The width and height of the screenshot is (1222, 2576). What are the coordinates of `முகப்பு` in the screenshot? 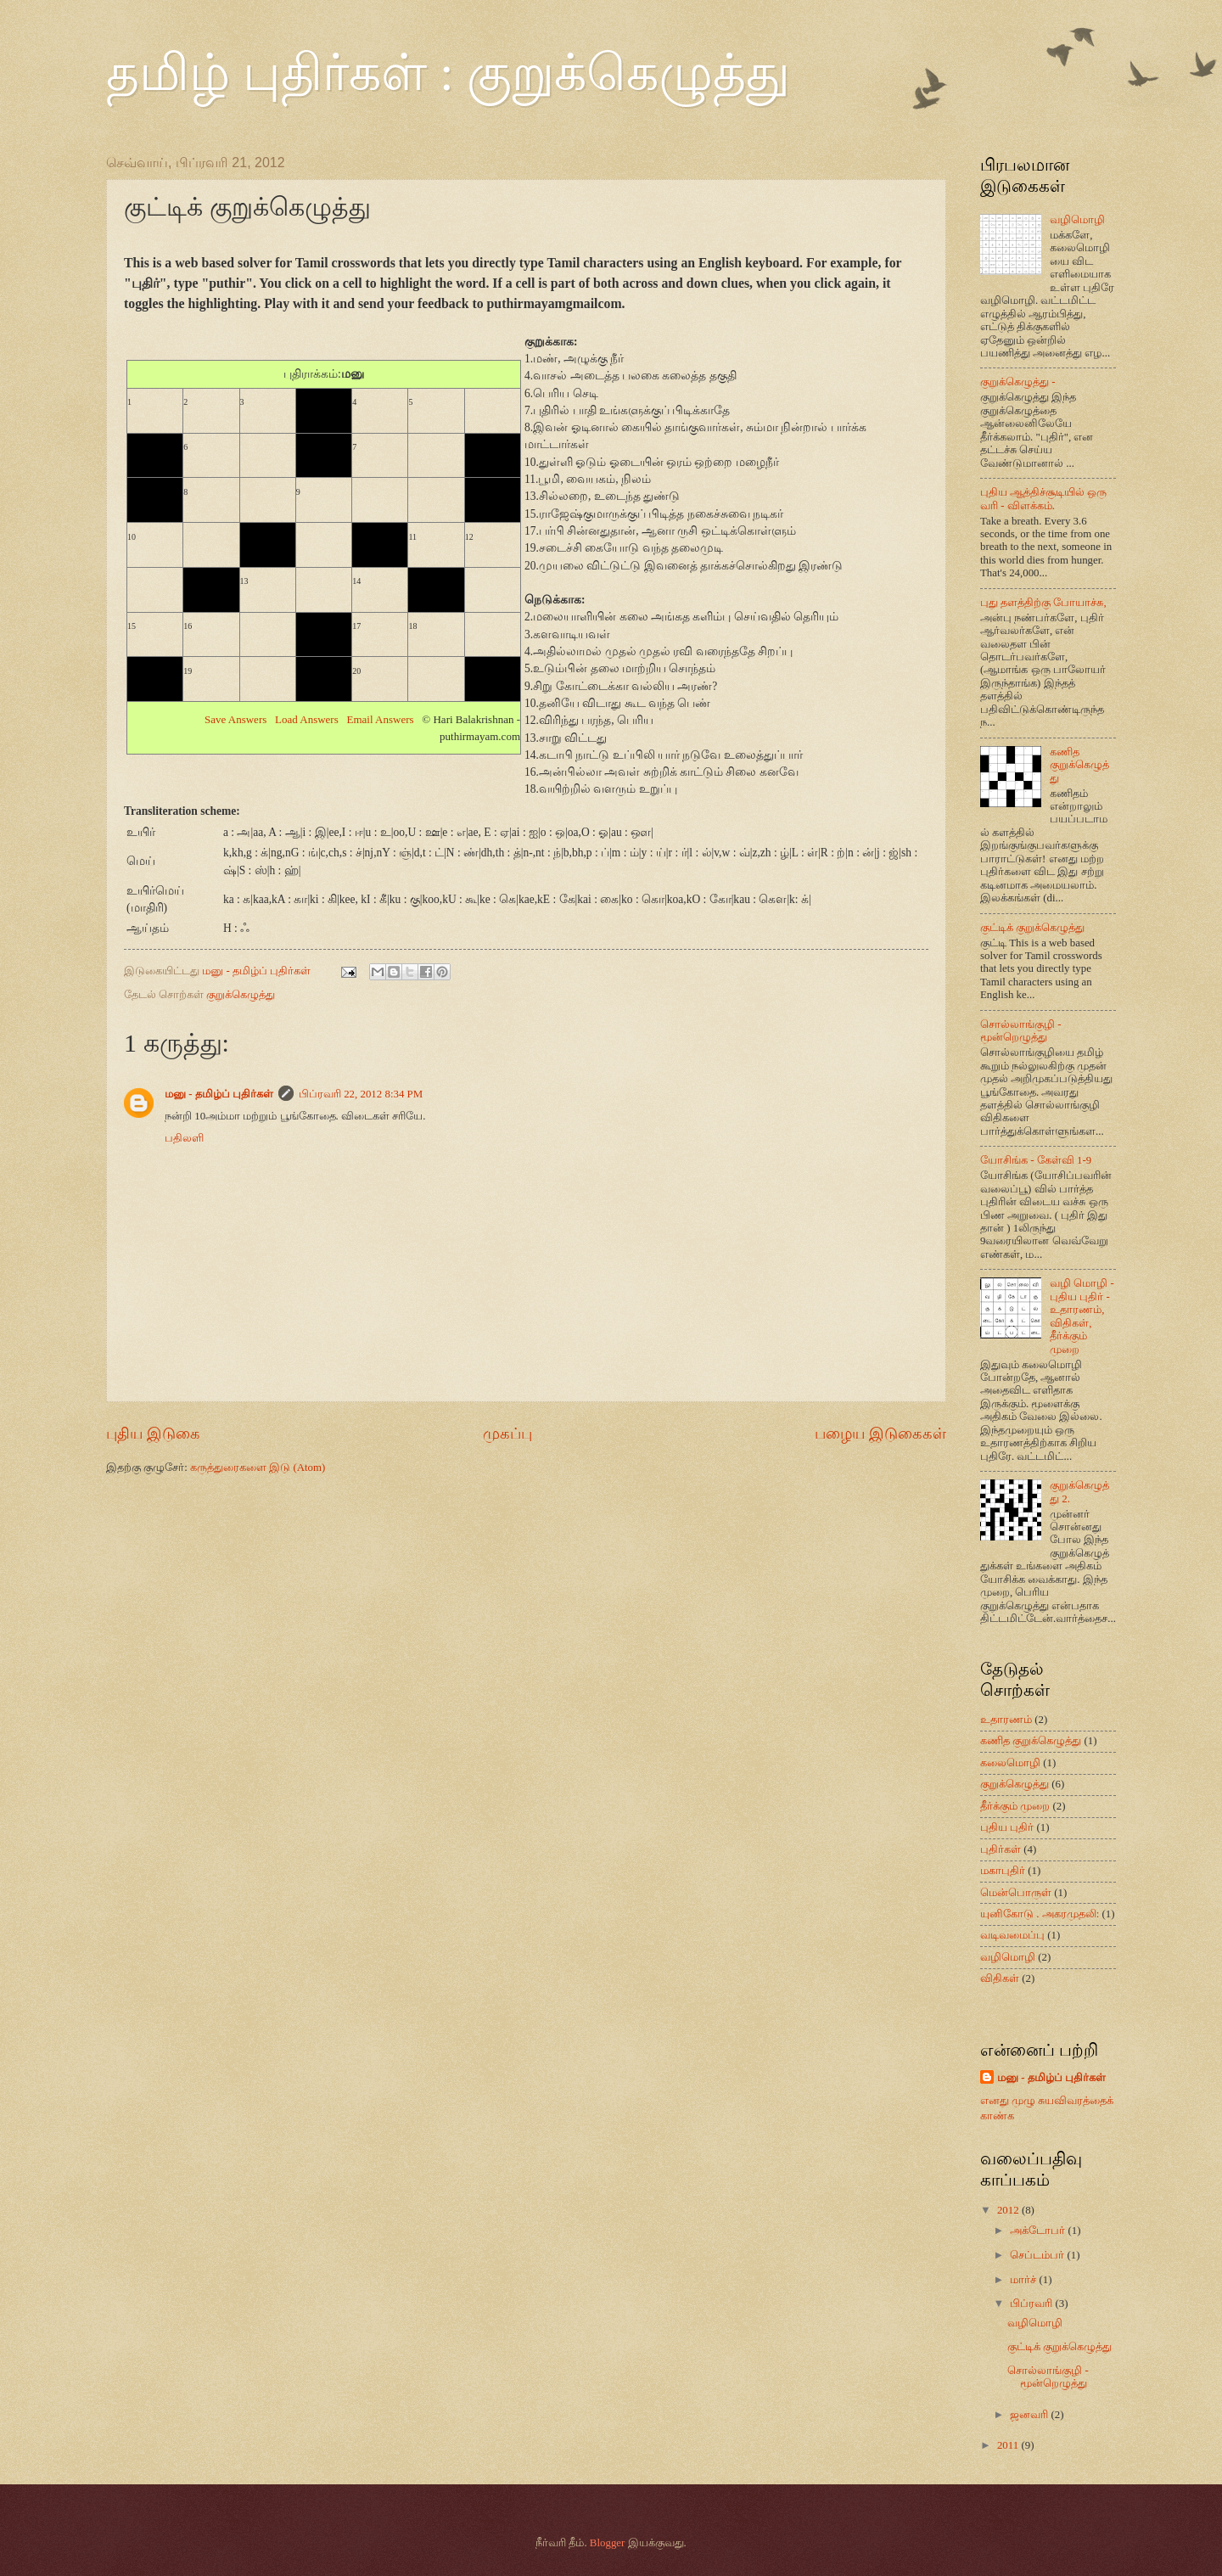 It's located at (507, 1433).